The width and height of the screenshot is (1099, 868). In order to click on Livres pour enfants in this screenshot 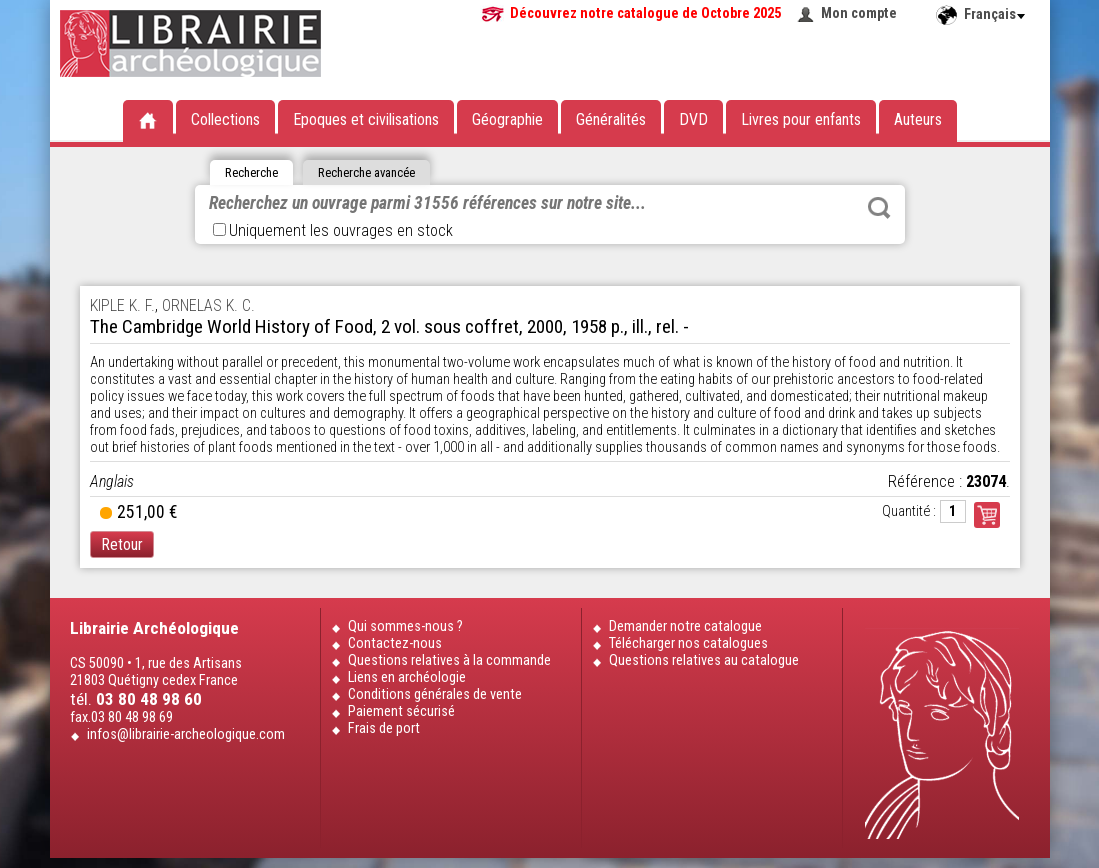, I will do `click(801, 119)`.